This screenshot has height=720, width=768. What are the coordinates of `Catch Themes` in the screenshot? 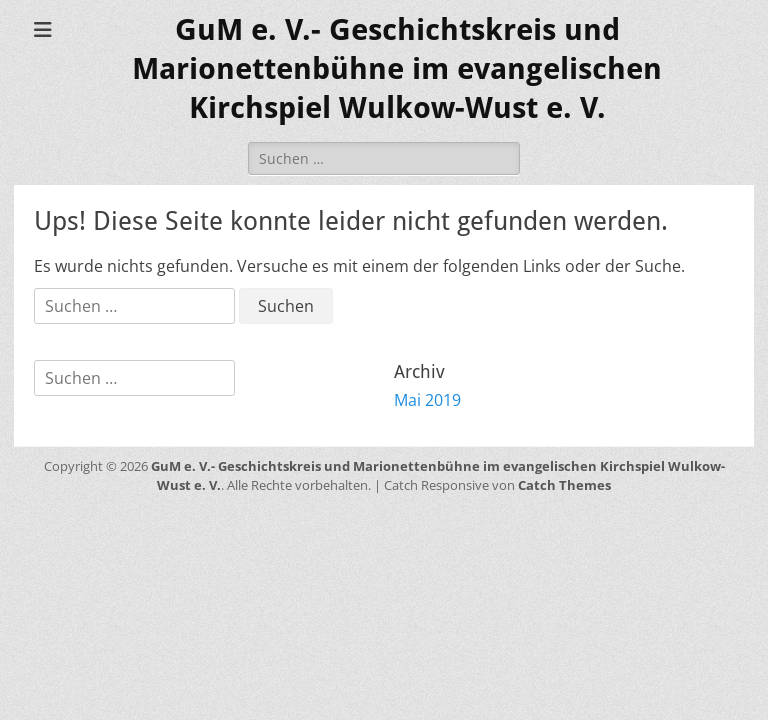 It's located at (564, 485).